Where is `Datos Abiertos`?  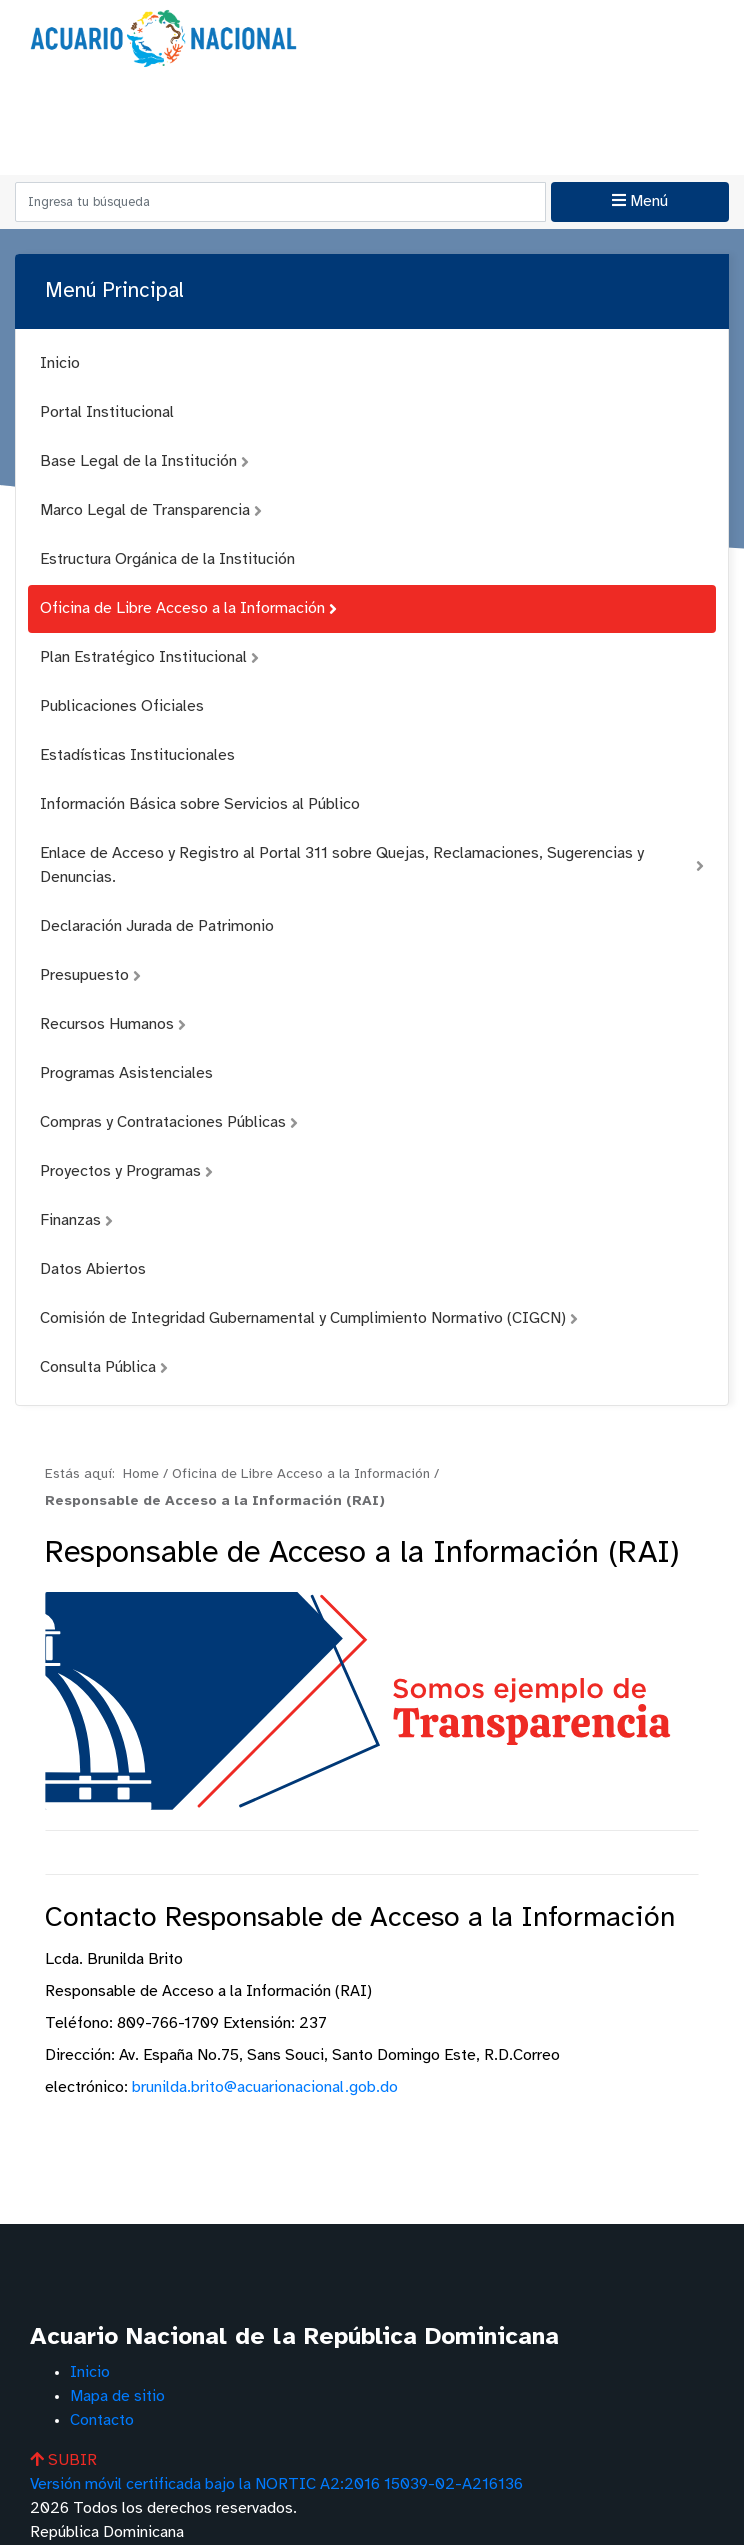 Datos Abiertos is located at coordinates (93, 1269).